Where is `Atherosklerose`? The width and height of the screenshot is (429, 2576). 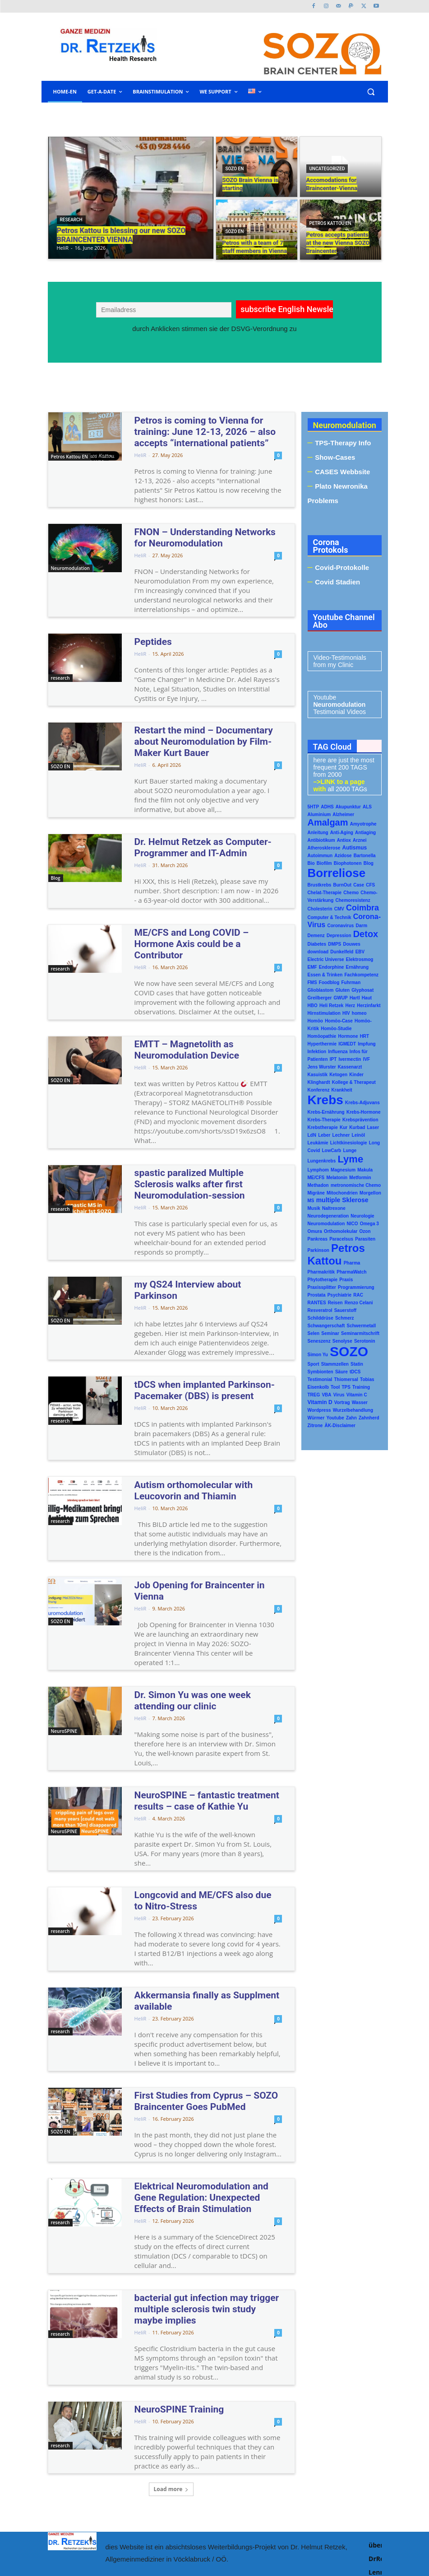 Atherosklerose is located at coordinates (324, 847).